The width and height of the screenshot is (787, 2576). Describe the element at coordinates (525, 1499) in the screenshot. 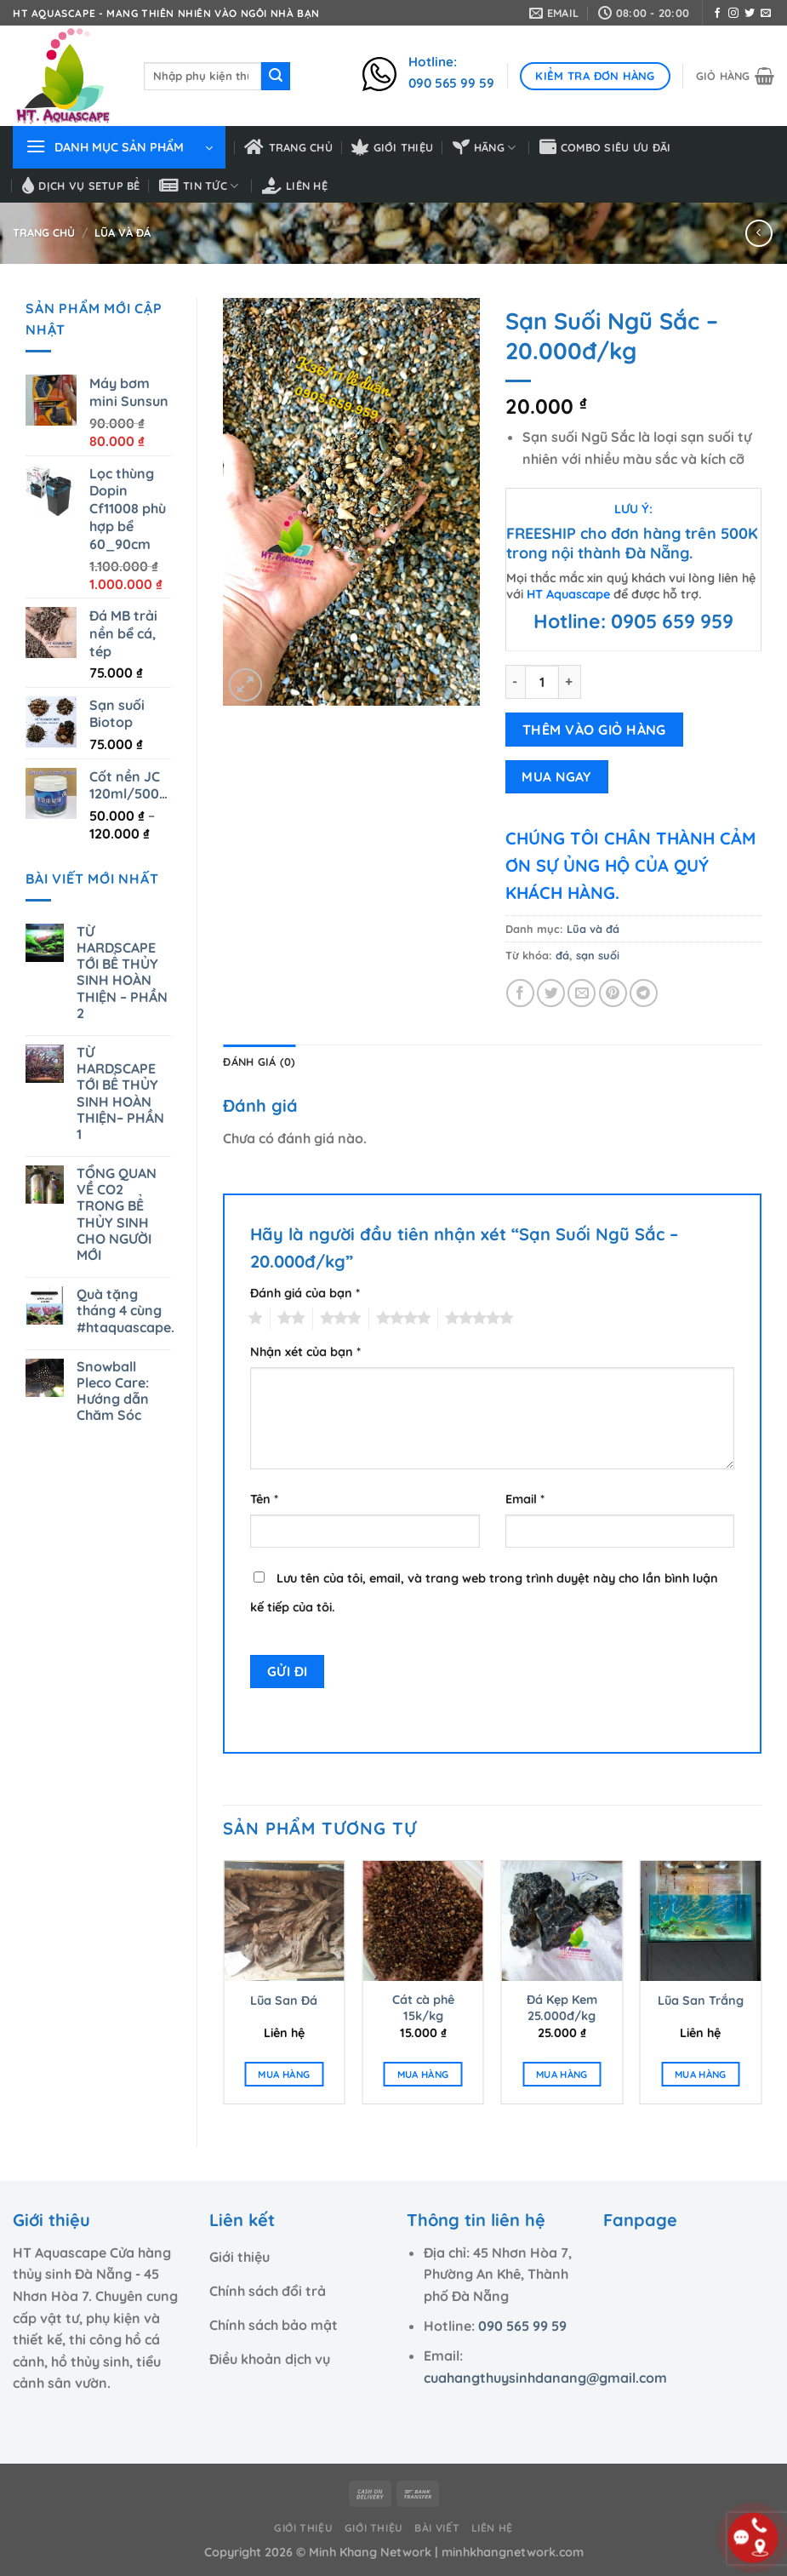

I see `Email` at that location.